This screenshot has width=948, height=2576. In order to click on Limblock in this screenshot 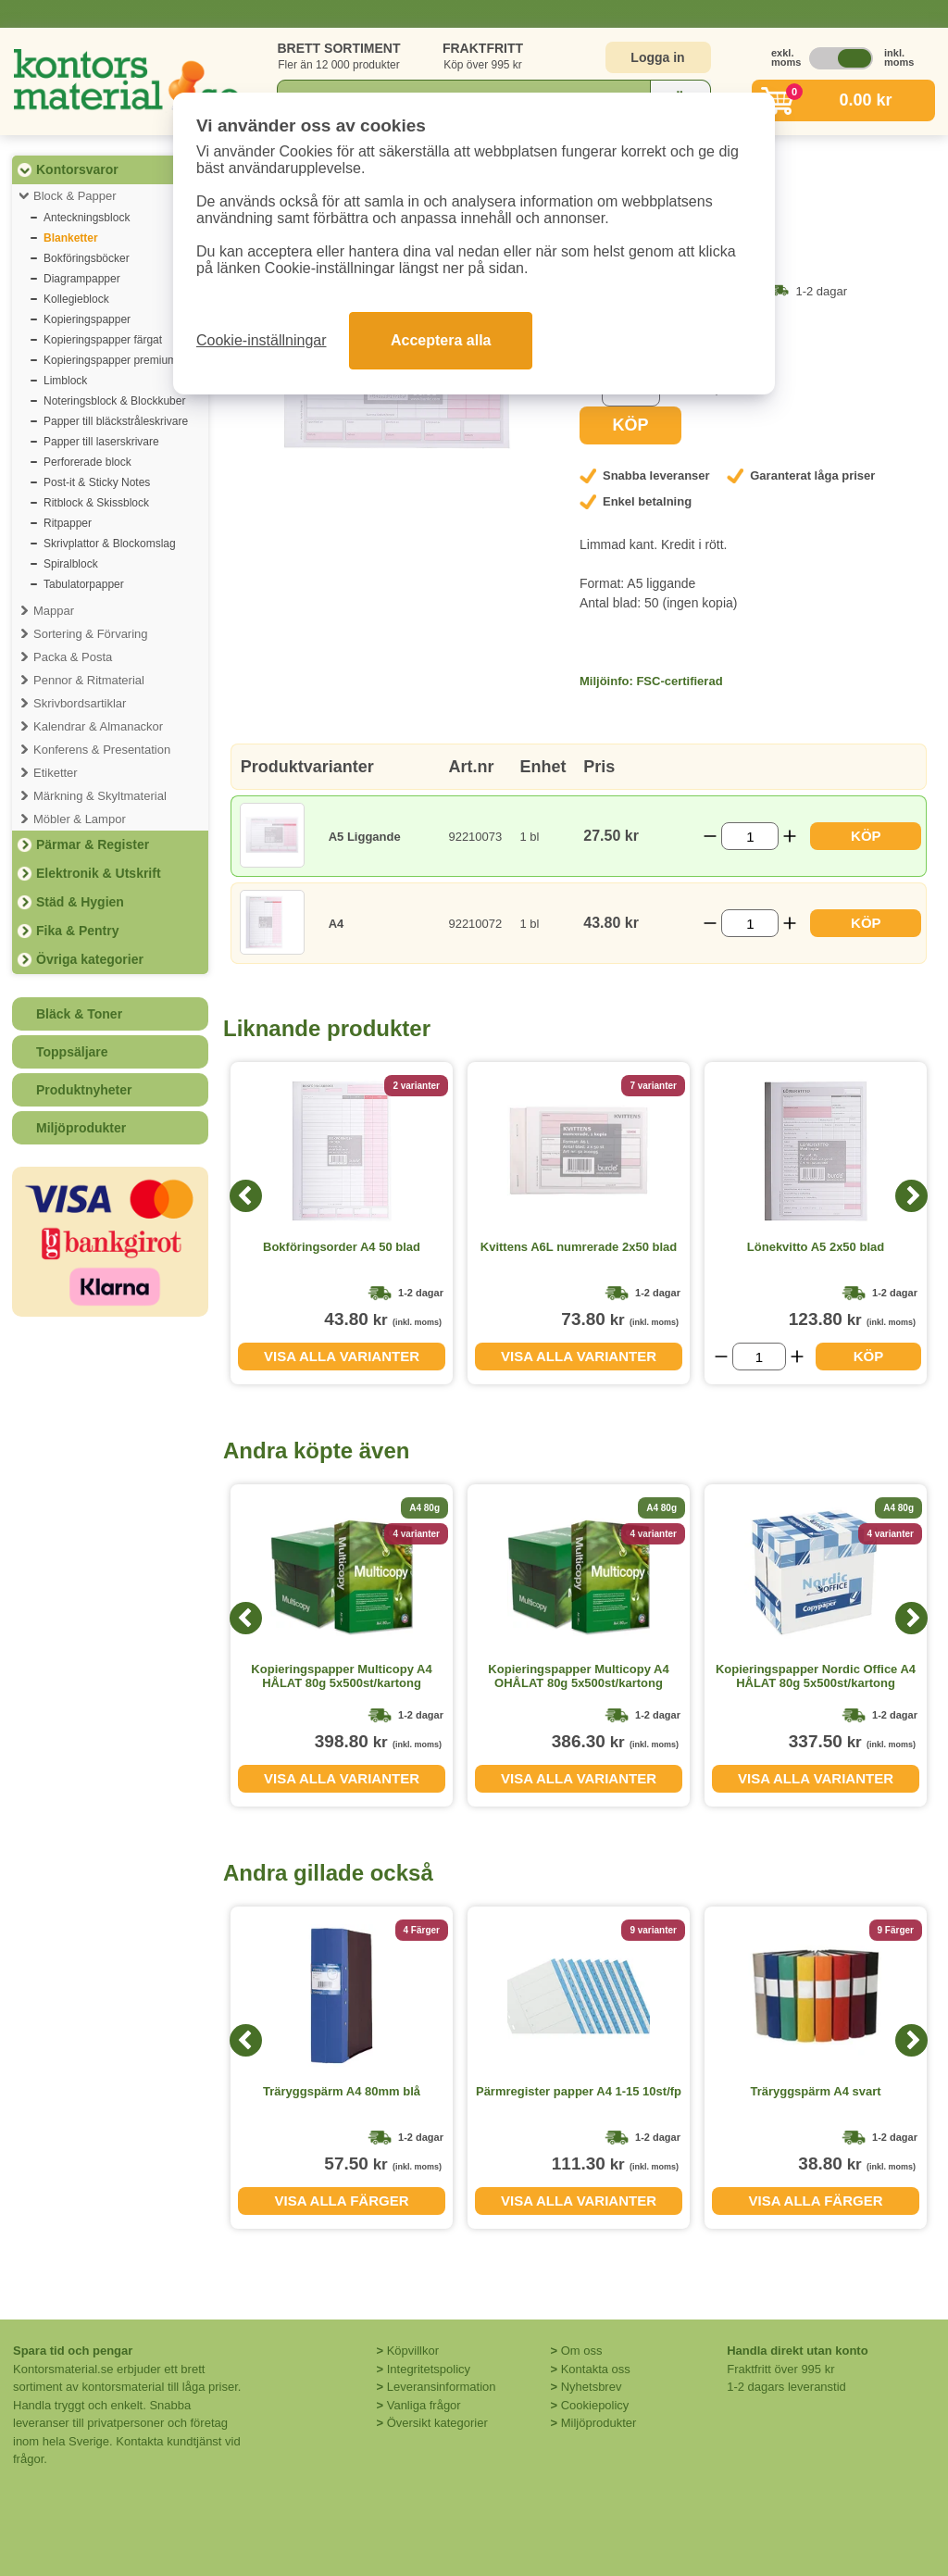, I will do `click(65, 380)`.